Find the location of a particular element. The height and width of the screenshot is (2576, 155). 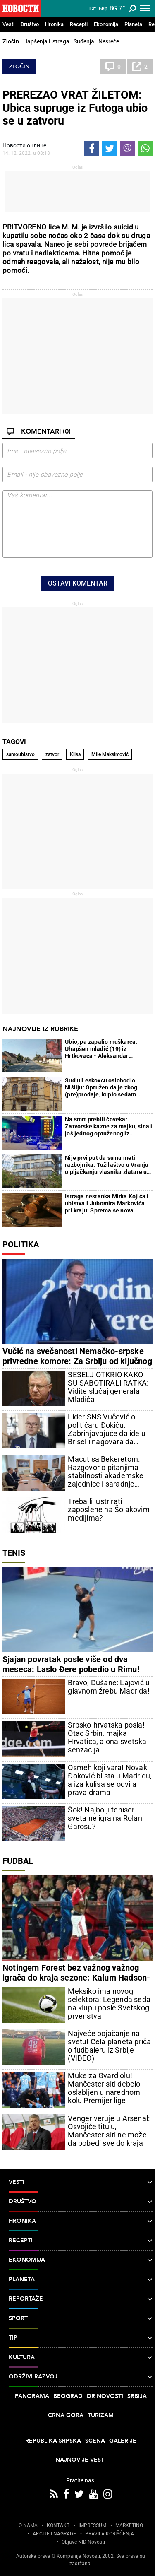

Šok! Najbolji teniser sveta ne igra na Rolan Garosu? is located at coordinates (105, 1818).